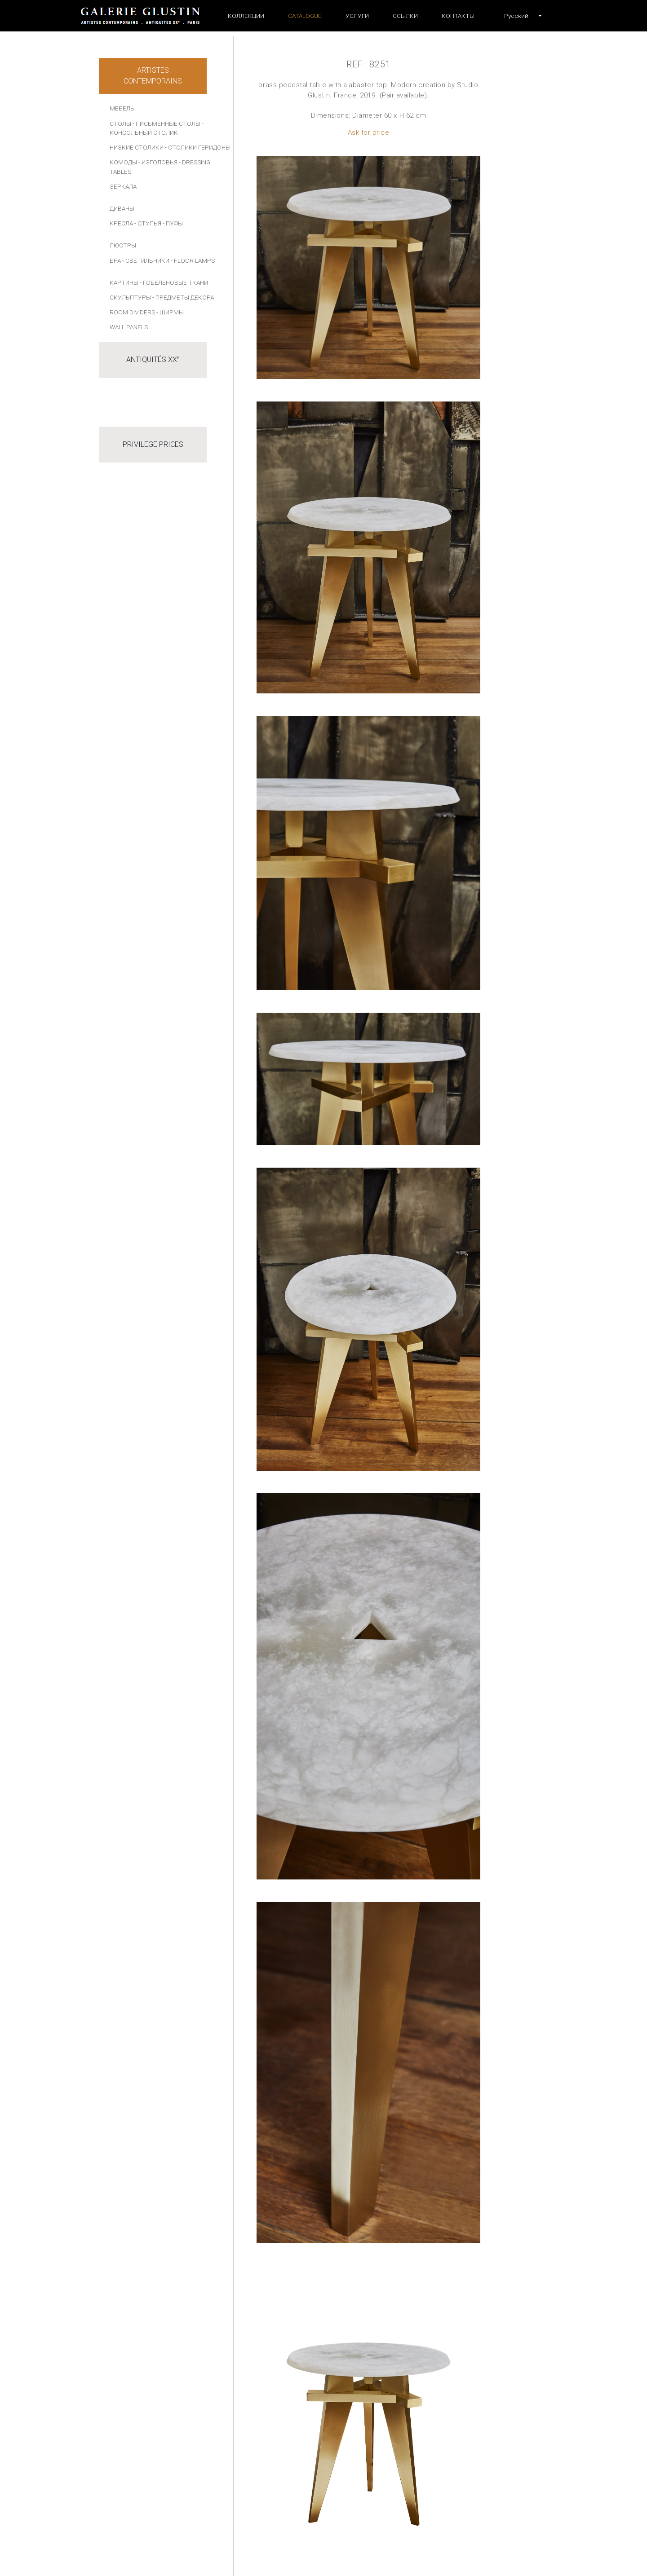  I want to click on - Floor lamps, so click(193, 260).